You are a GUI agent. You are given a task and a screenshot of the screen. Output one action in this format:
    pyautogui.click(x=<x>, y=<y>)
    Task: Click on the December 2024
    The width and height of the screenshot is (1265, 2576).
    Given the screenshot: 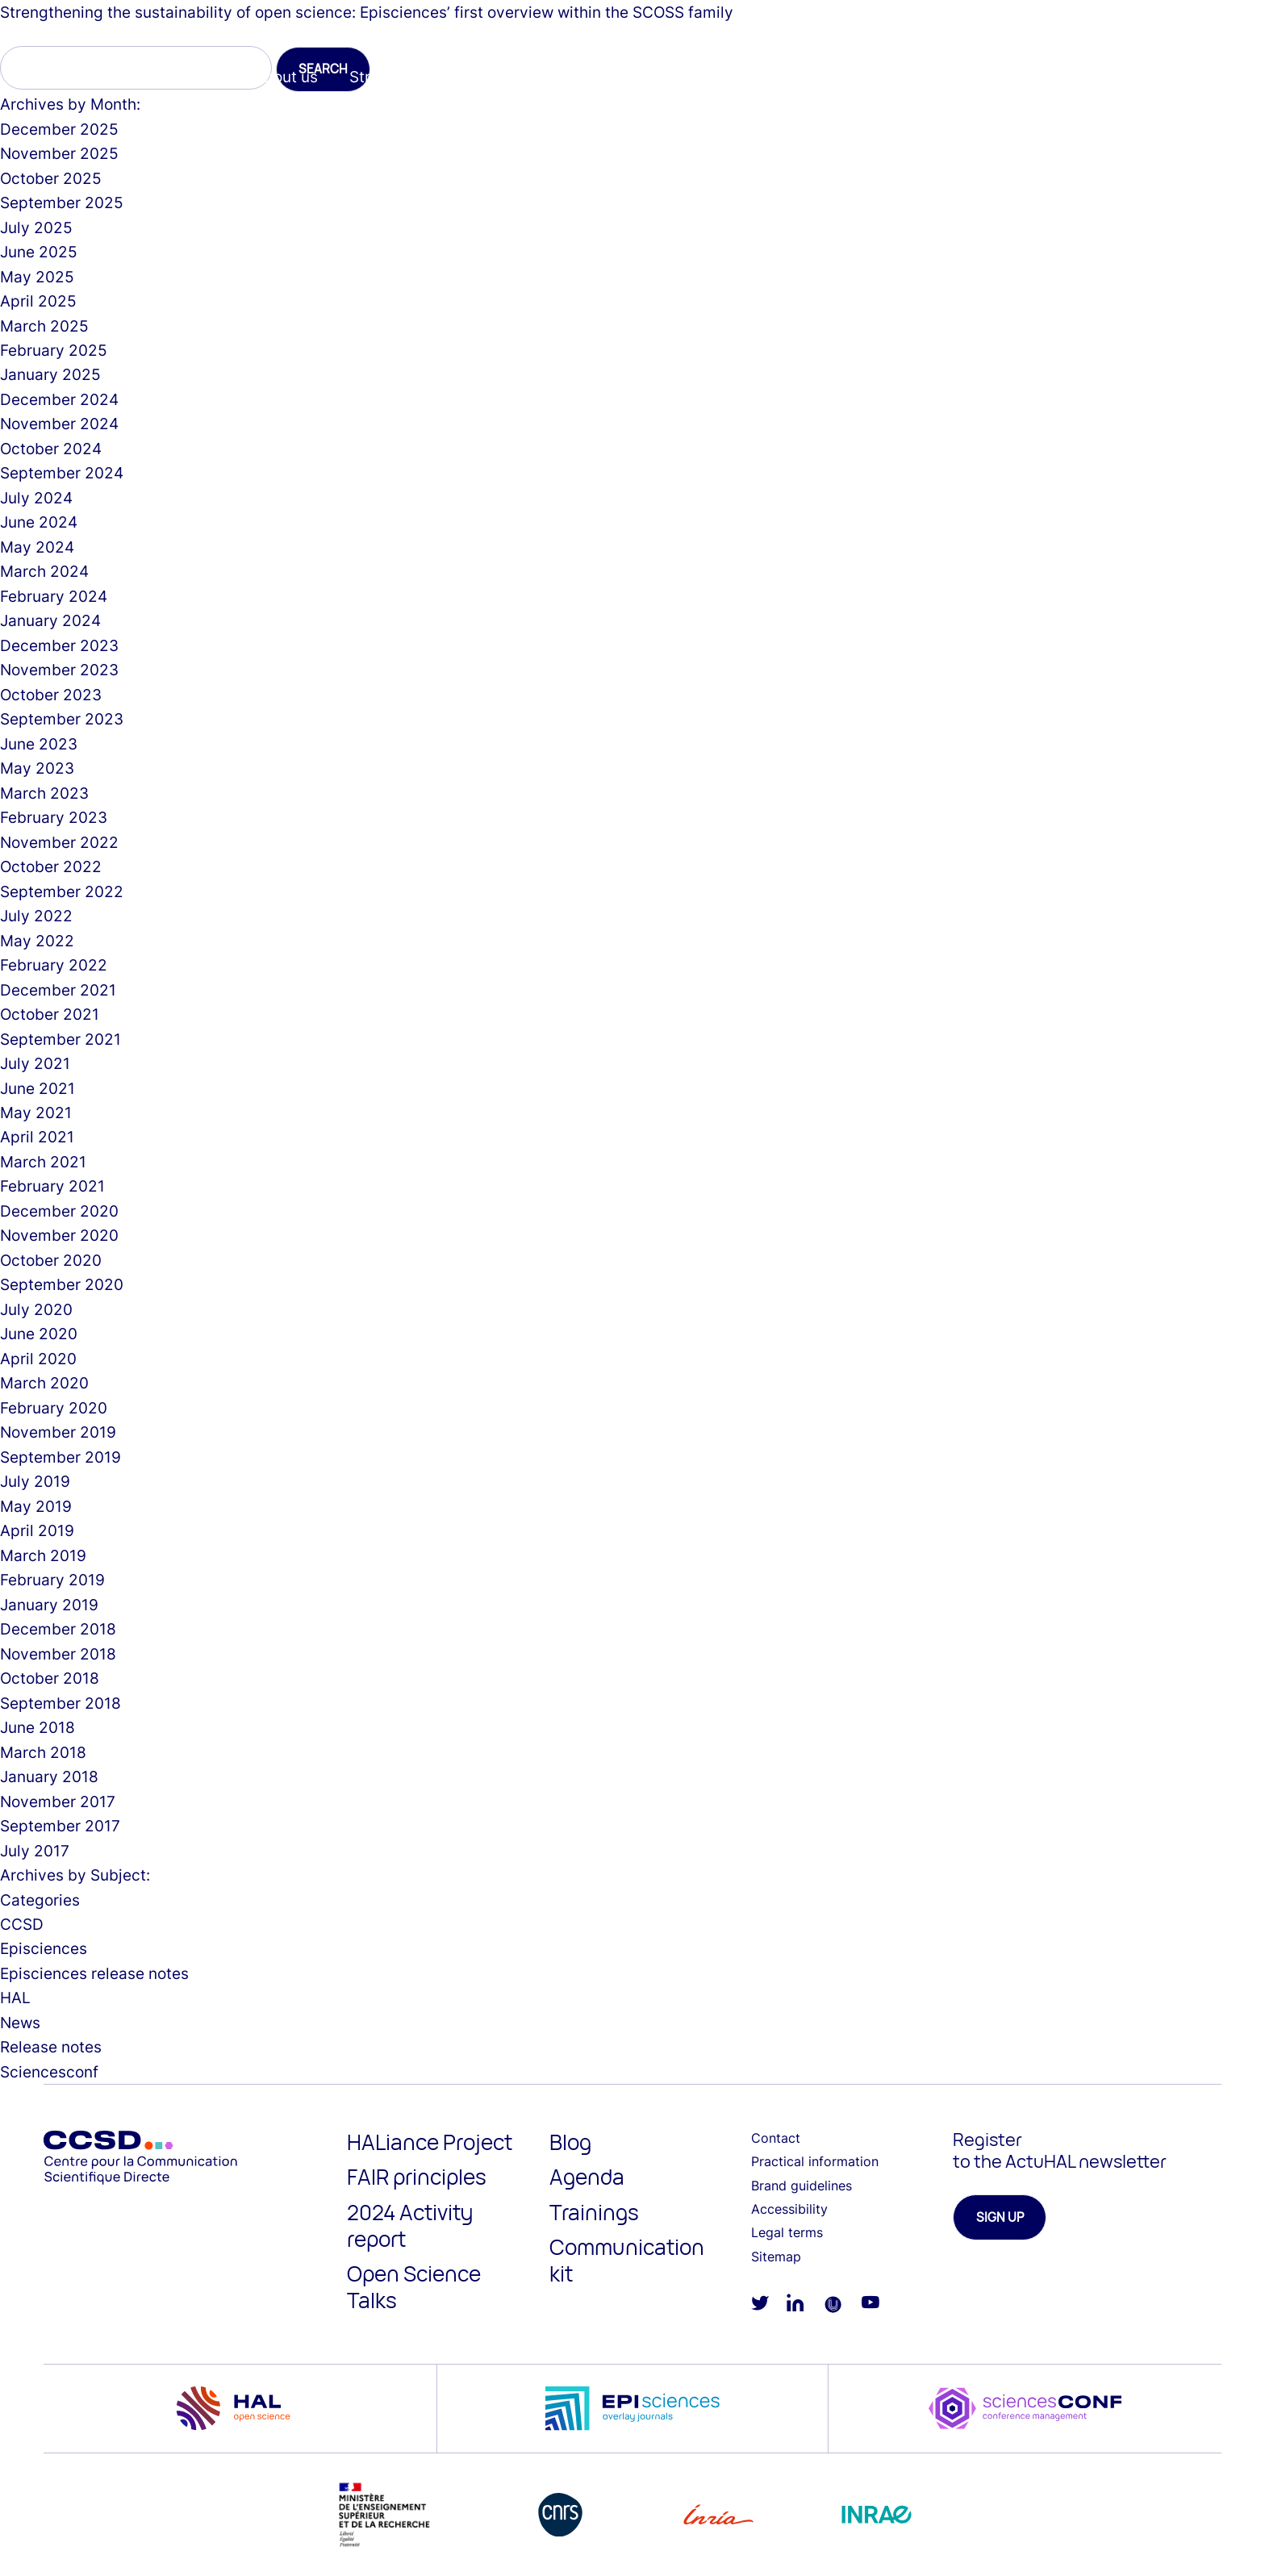 What is the action you would take?
    pyautogui.click(x=59, y=399)
    